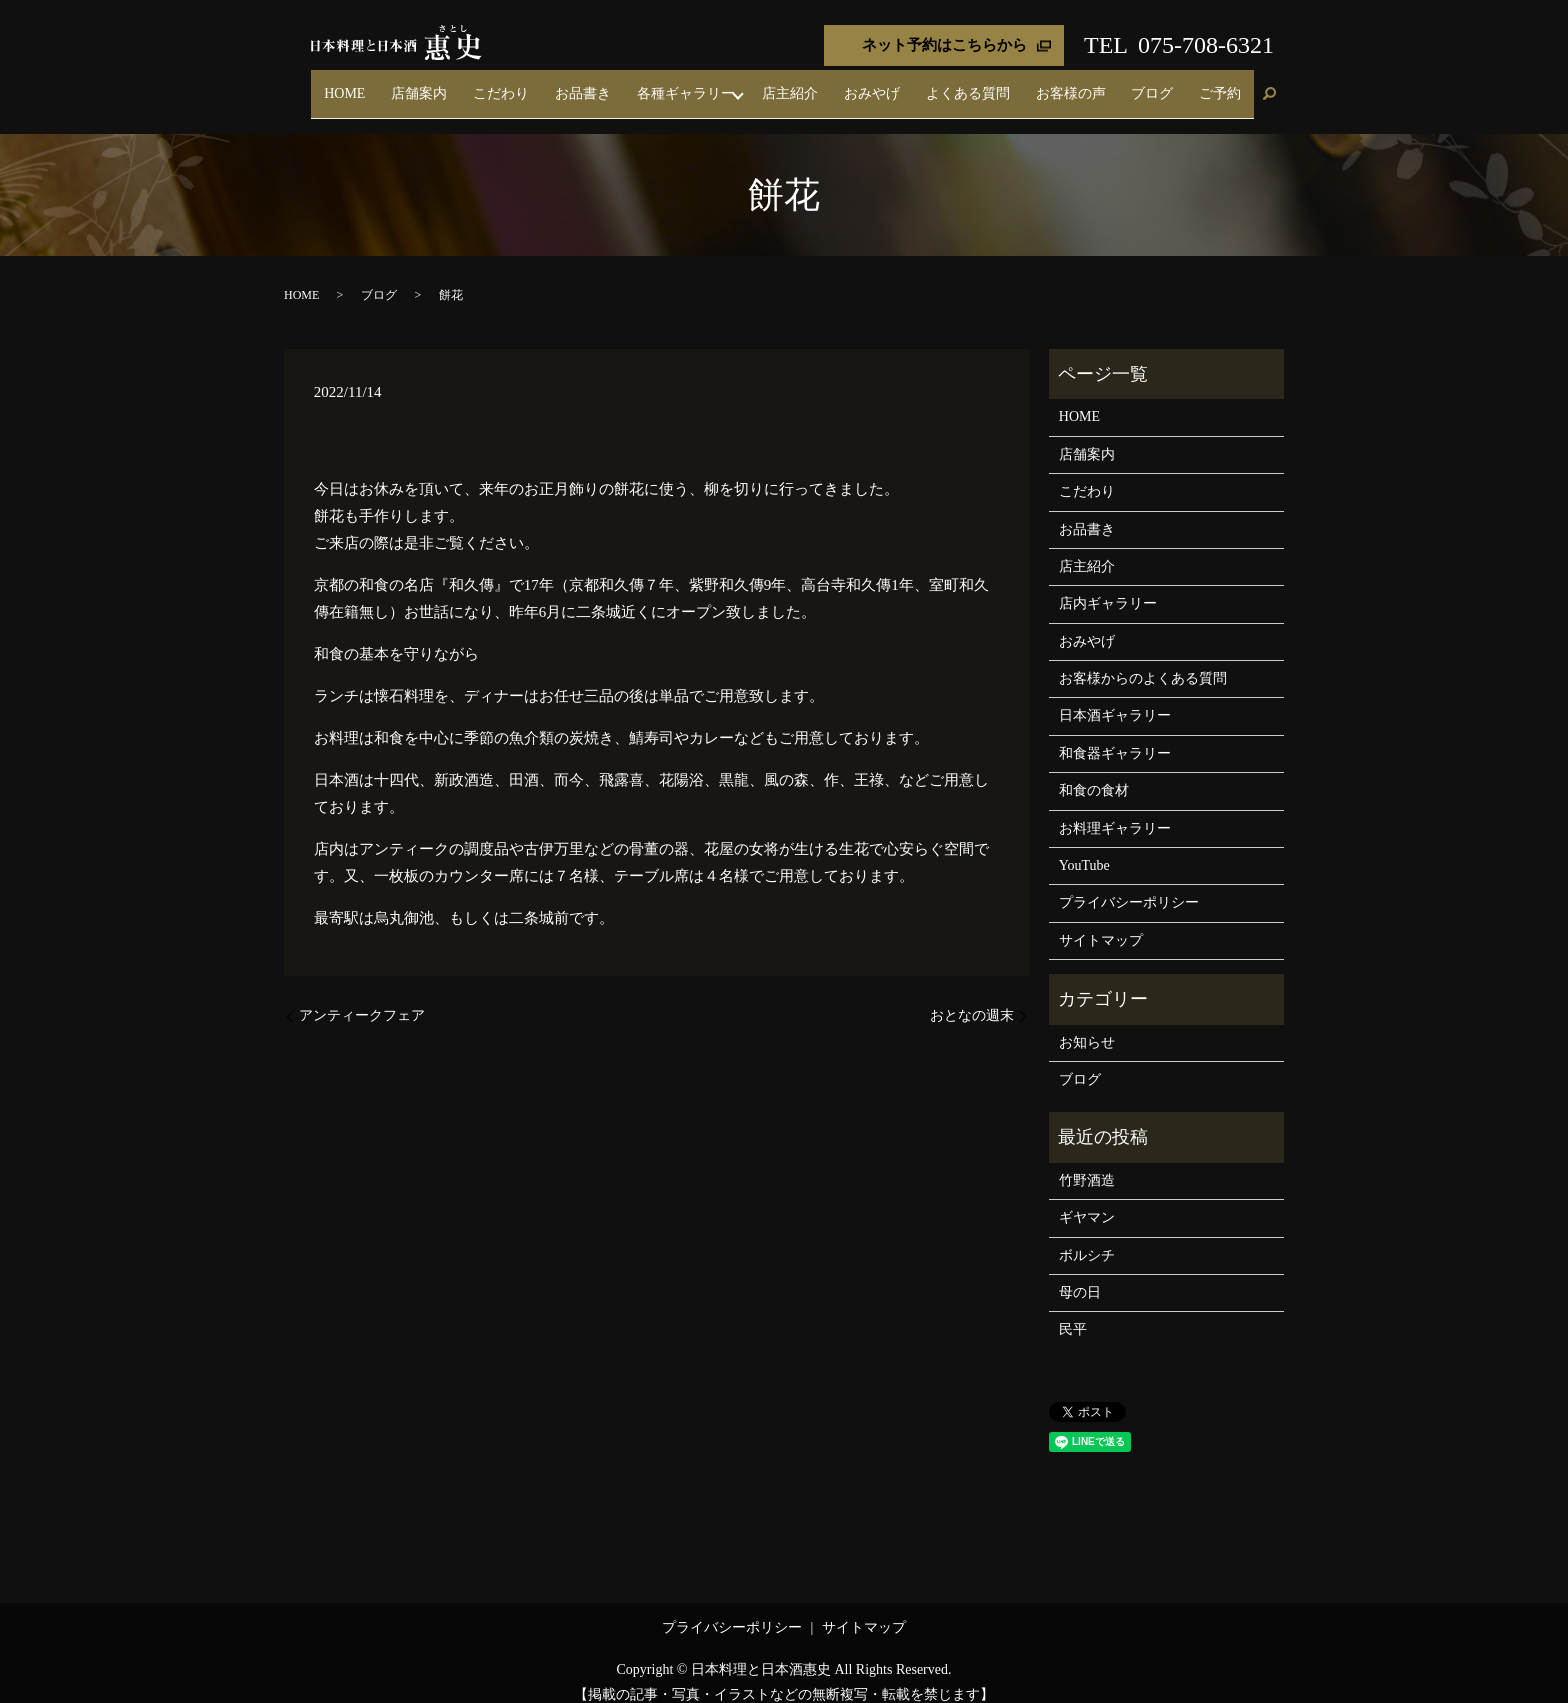  What do you see at coordinates (1029, 84) in the screenshot?
I see `よくある質問` at bounding box center [1029, 84].